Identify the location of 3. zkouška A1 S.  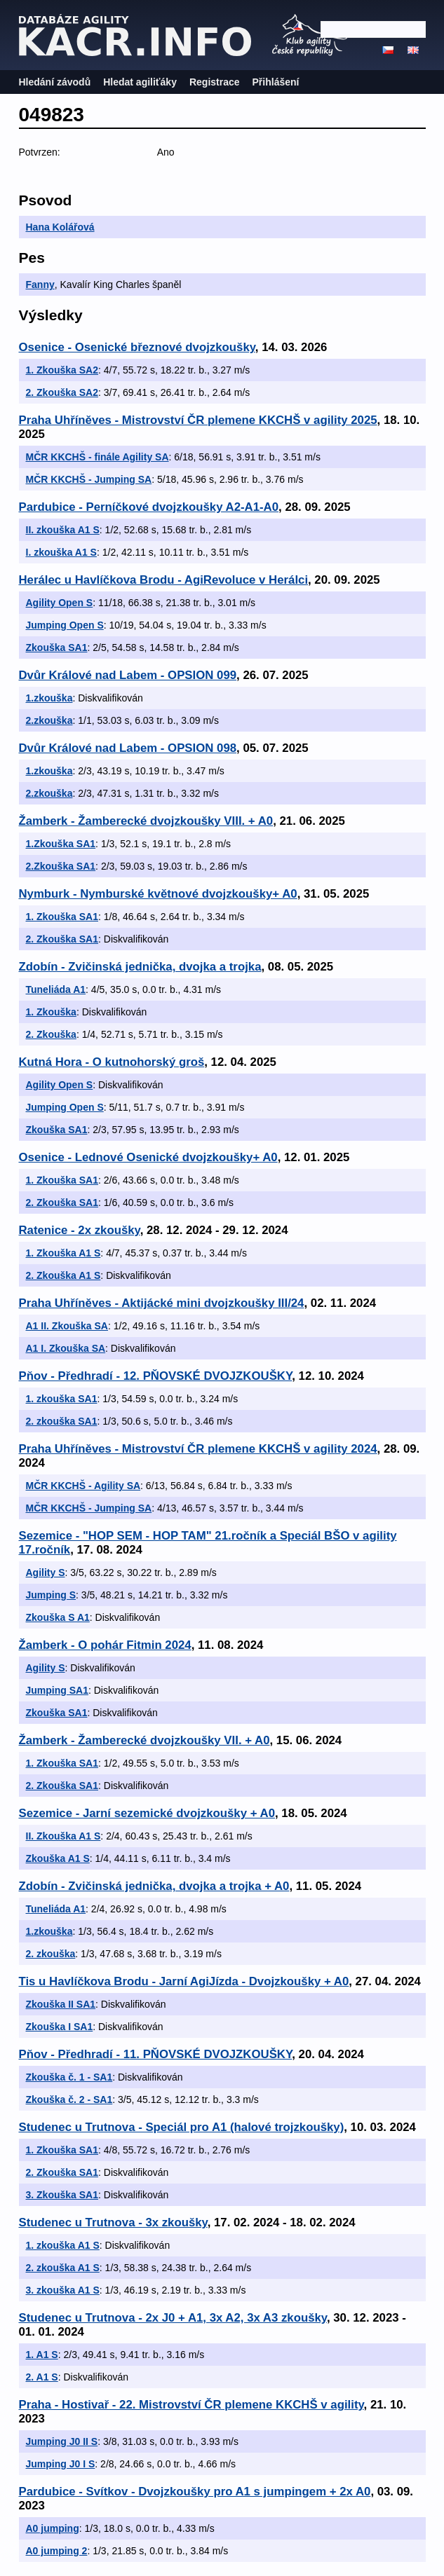
(63, 2290).